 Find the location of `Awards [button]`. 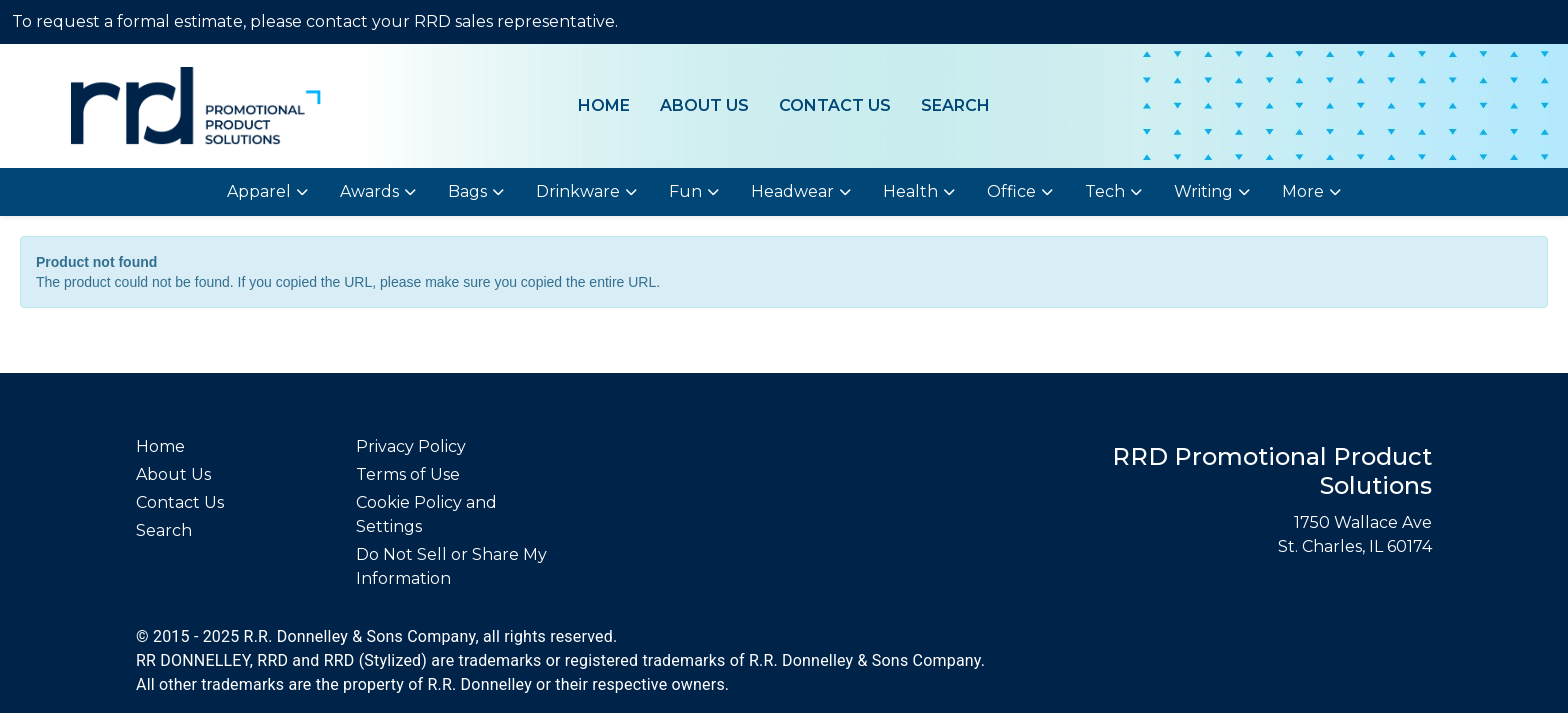

Awards [button] is located at coordinates (369, 191).